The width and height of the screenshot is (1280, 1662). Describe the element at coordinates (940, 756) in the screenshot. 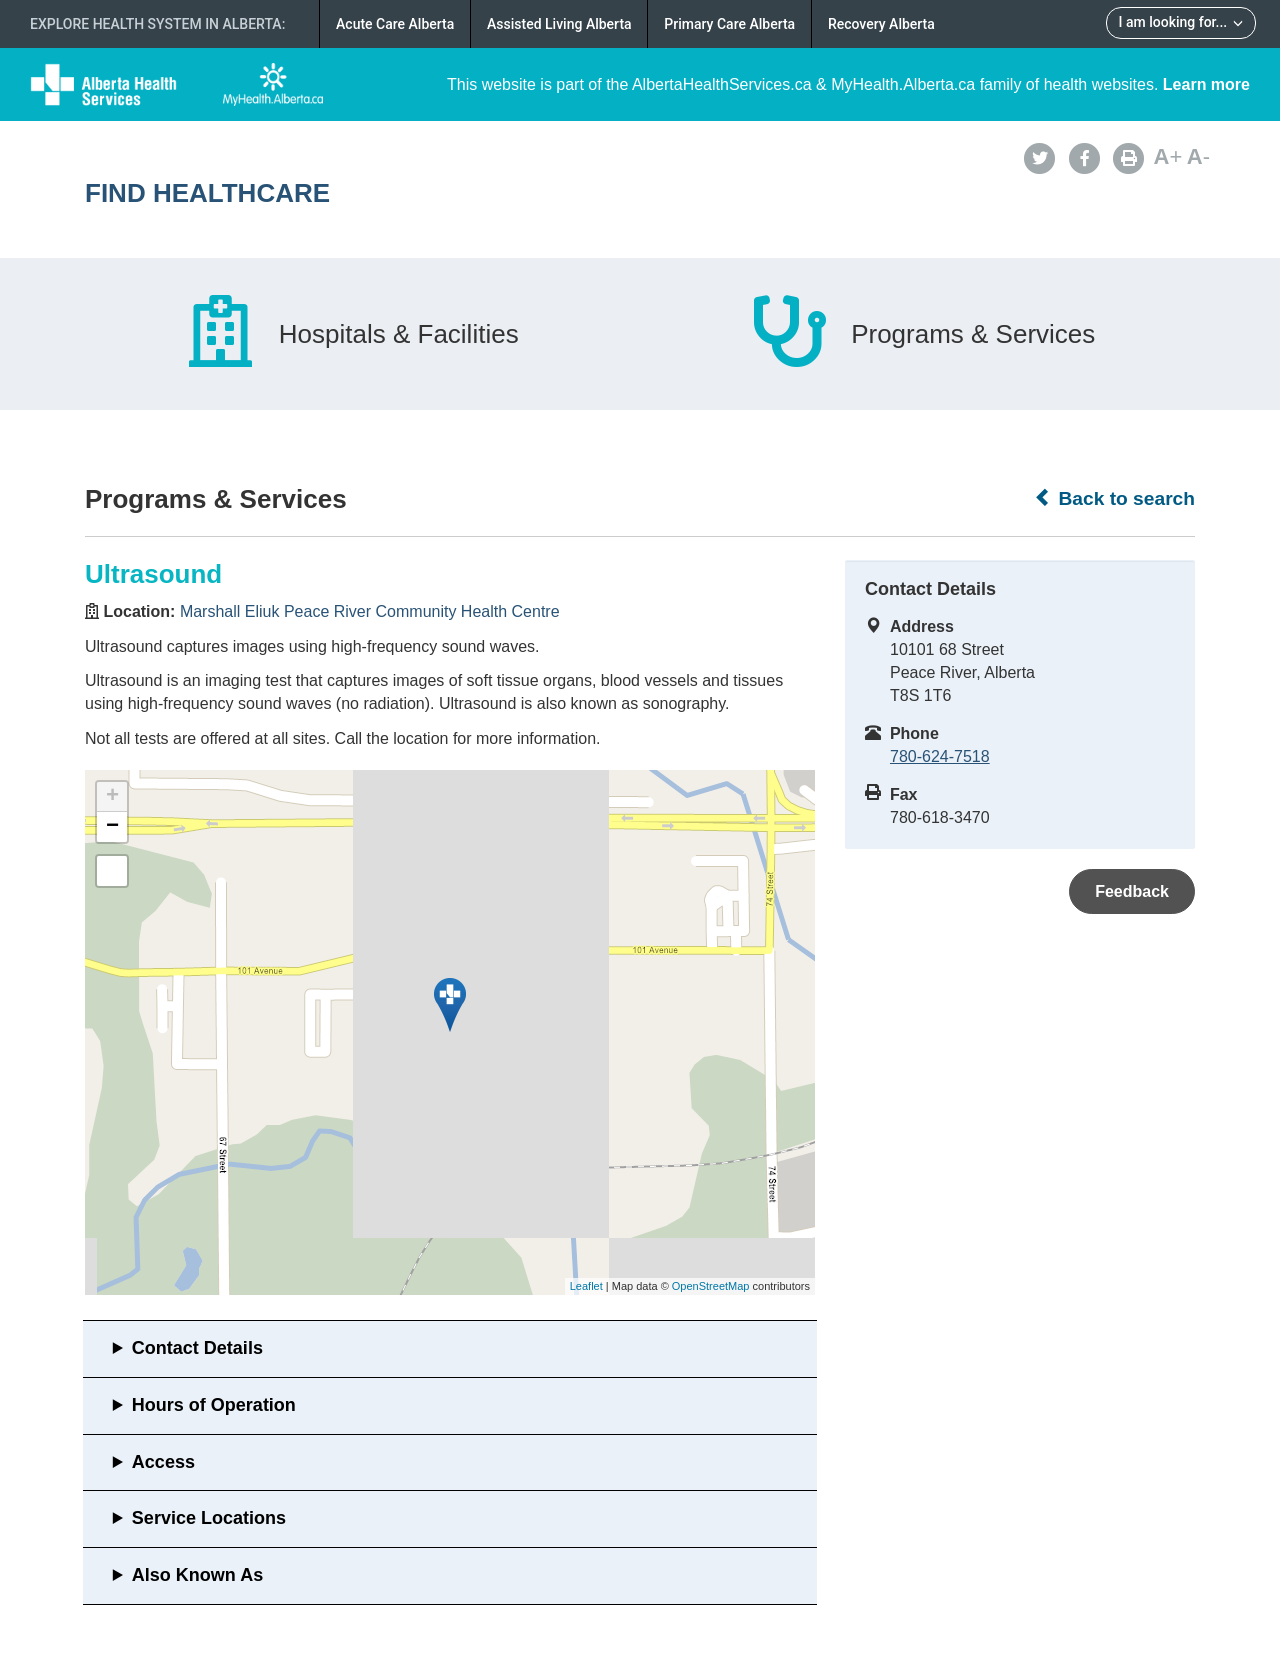

I see `780-624-7518` at that location.